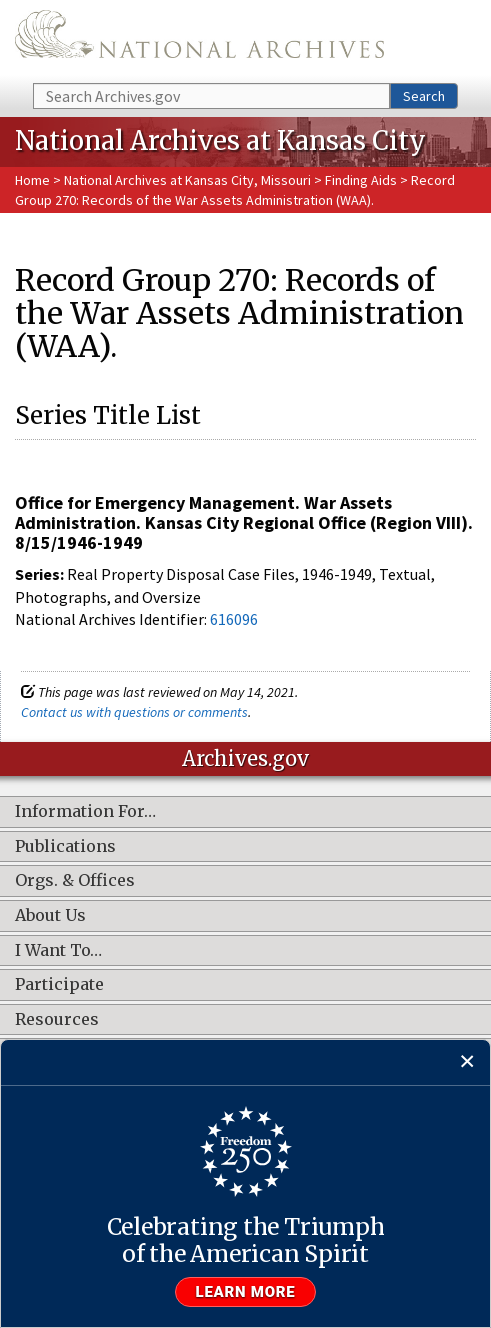  I want to click on Resources, so click(57, 1020).